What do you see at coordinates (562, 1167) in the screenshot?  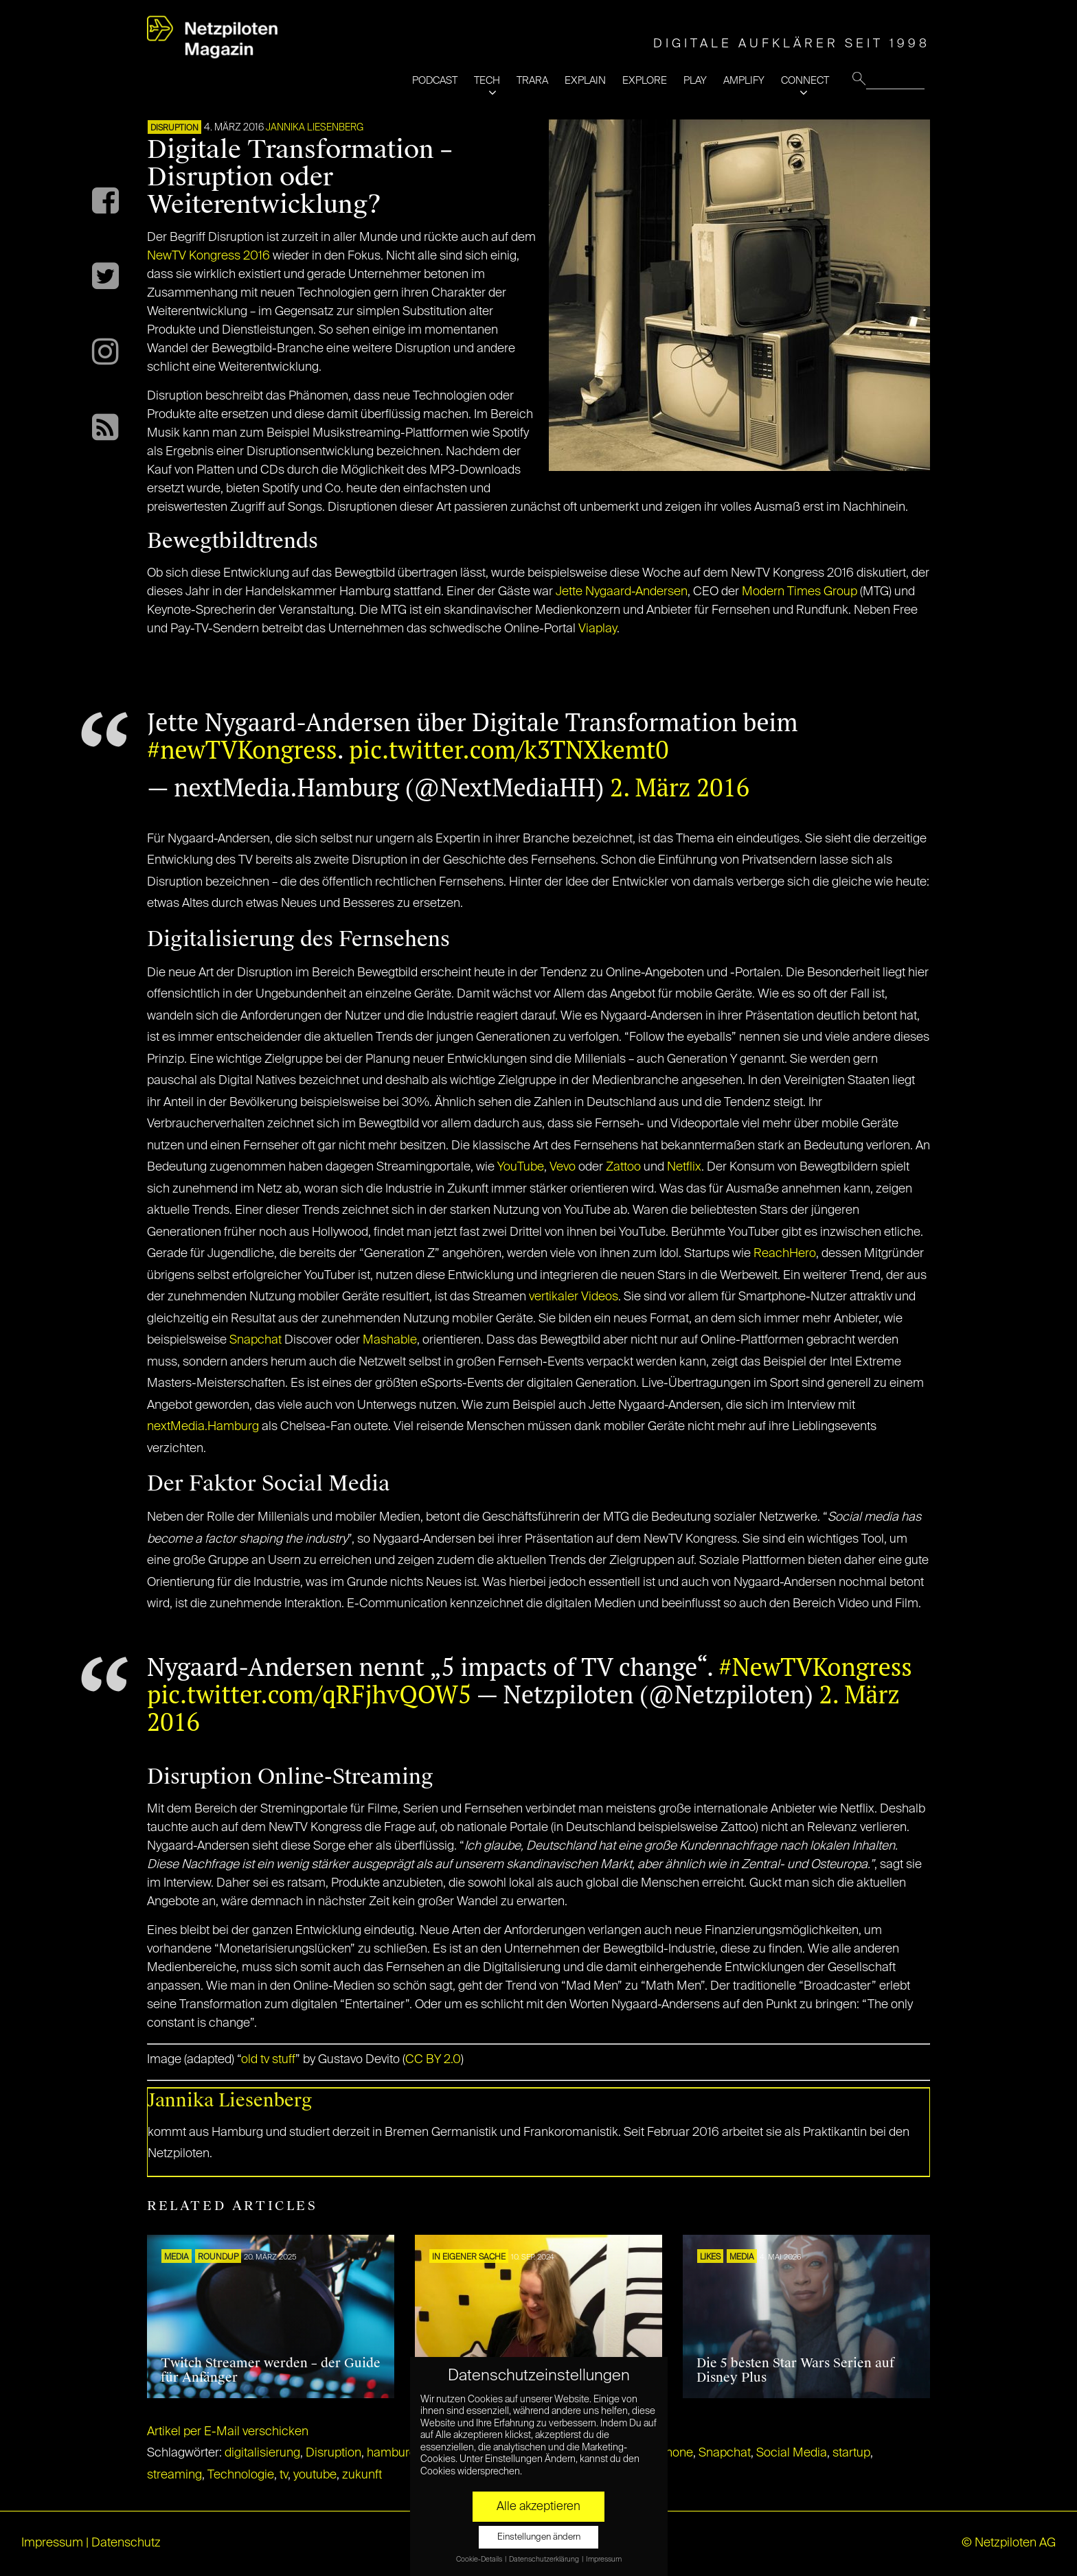 I see `Vevo` at bounding box center [562, 1167].